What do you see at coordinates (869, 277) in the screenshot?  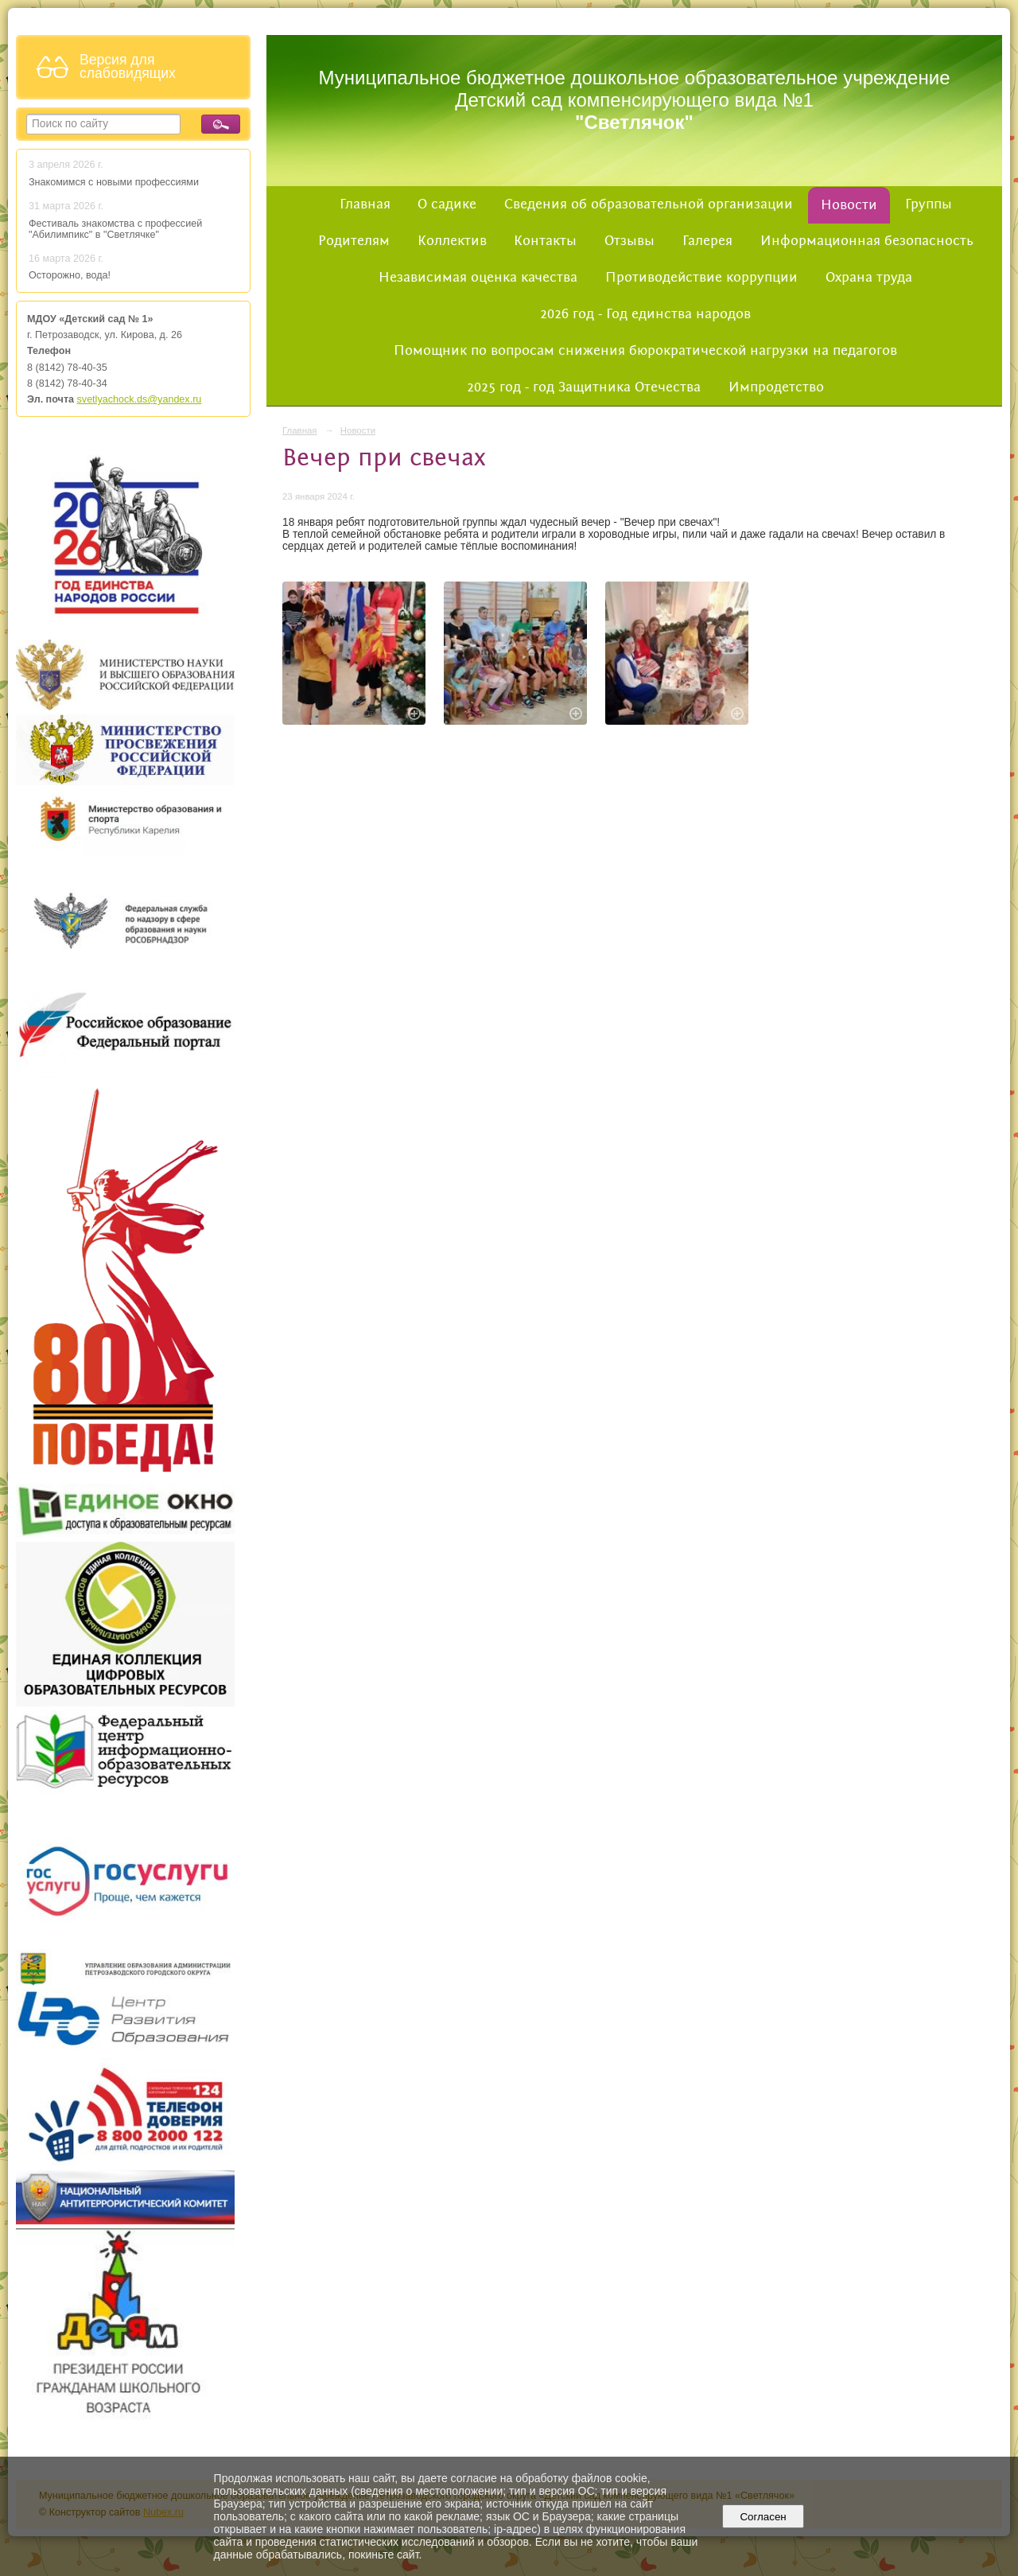 I see `Охрана труда` at bounding box center [869, 277].